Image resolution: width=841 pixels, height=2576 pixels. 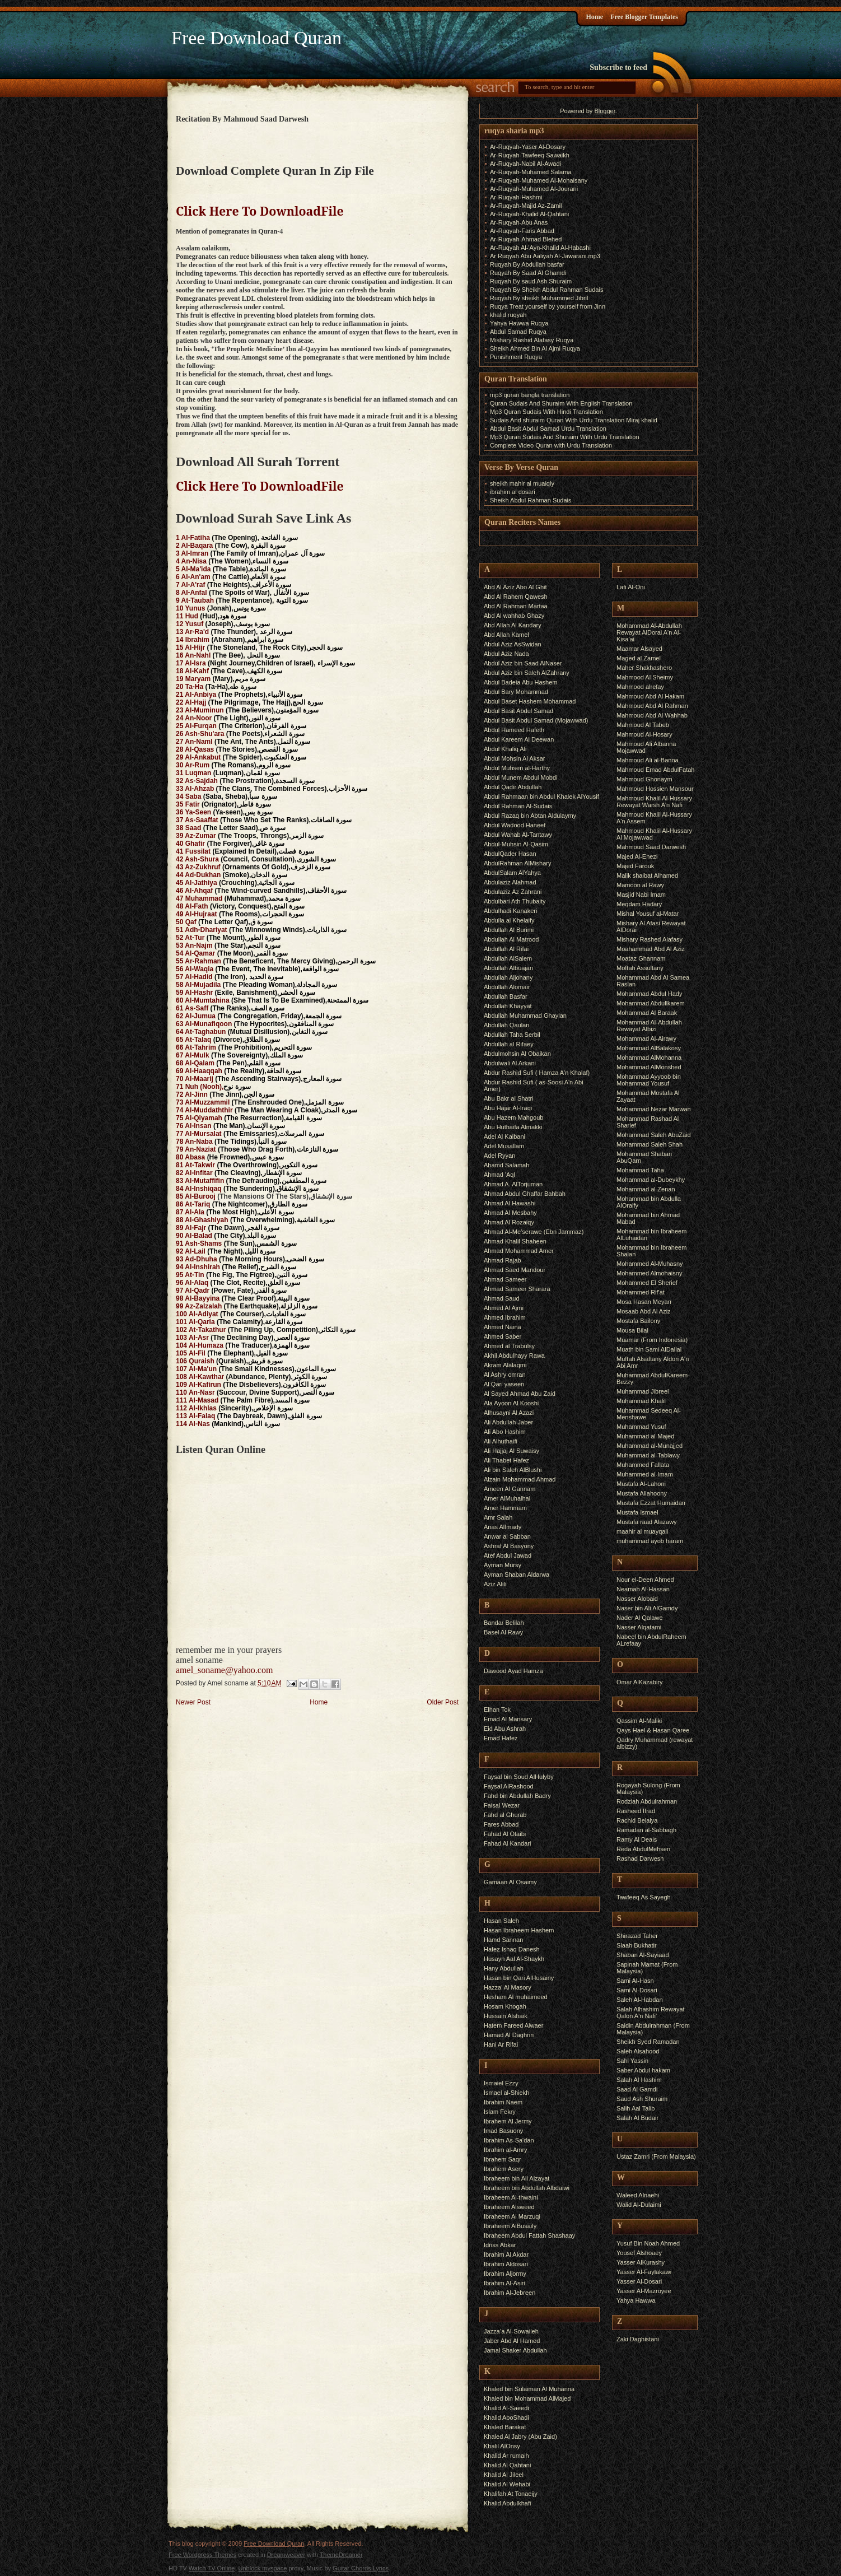 What do you see at coordinates (512, 1034) in the screenshot?
I see `Abdullah Taha Serbil` at bounding box center [512, 1034].